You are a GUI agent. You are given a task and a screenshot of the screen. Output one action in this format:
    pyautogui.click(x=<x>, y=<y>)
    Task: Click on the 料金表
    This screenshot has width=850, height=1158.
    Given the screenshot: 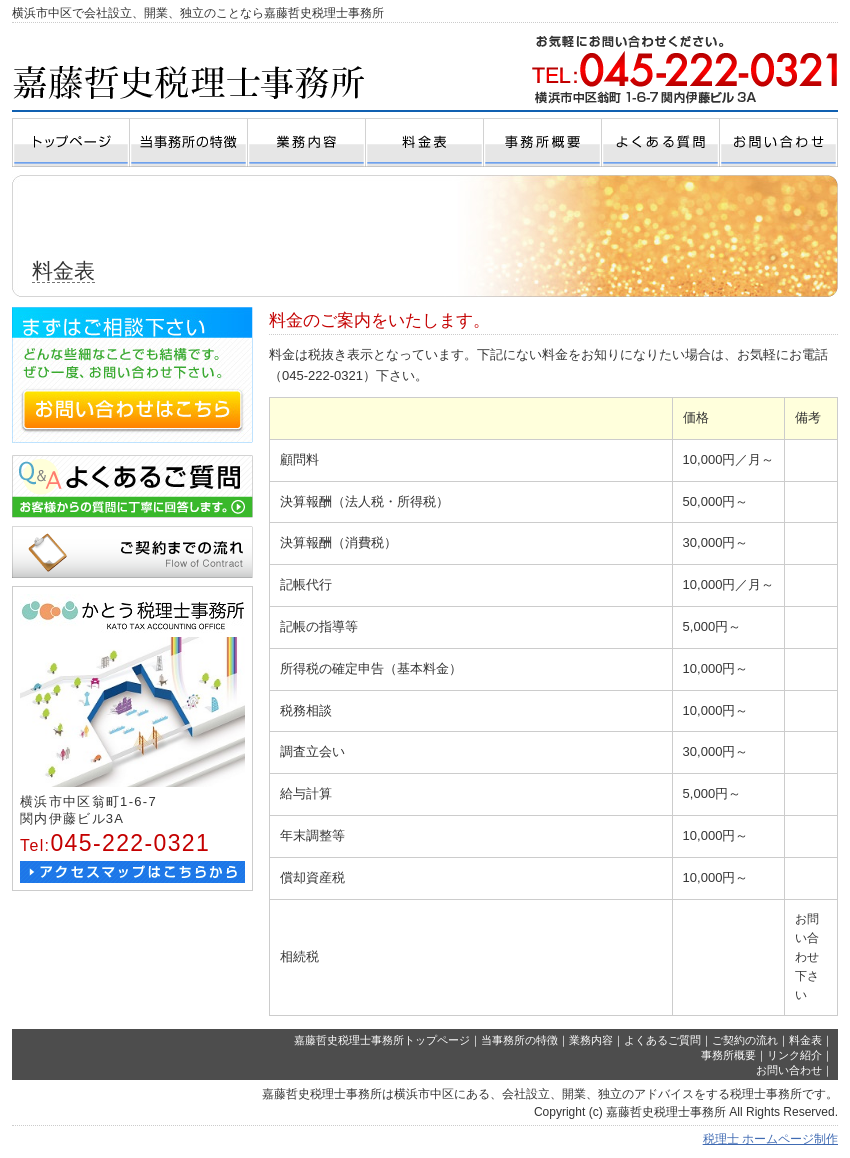 What is the action you would take?
    pyautogui.click(x=805, y=1040)
    